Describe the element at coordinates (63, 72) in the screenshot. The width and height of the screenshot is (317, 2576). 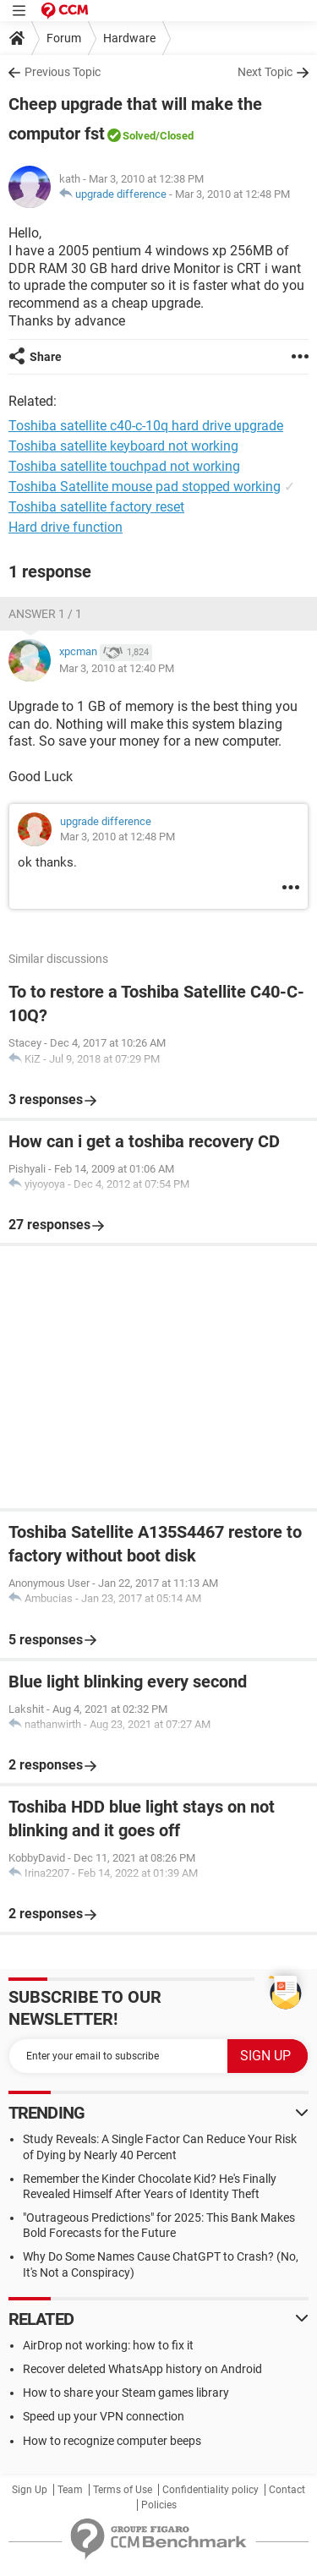
I see `Previous Topic` at that location.